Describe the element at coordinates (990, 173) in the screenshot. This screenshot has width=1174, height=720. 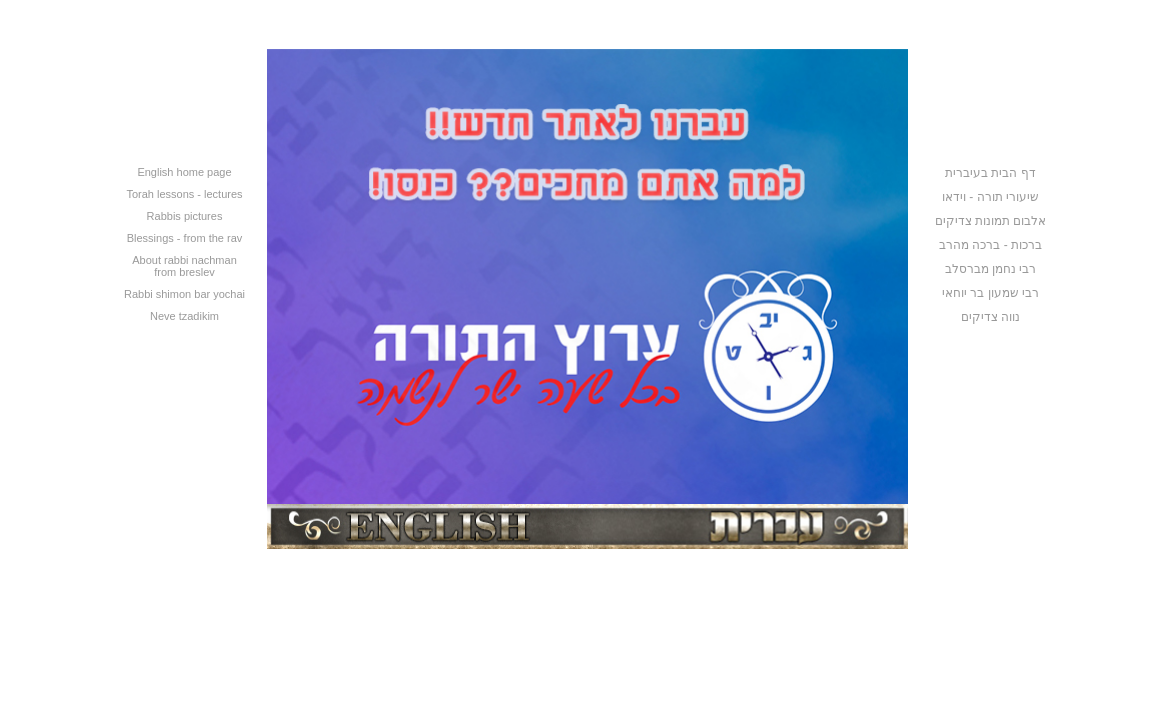
I see `דף הבית בעיברית` at that location.